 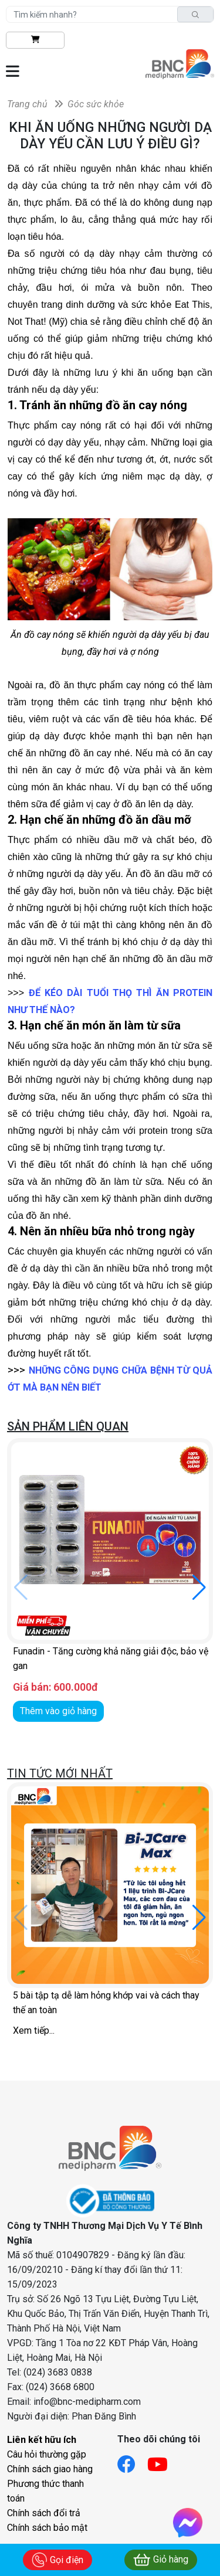 I want to click on Chính sách giao hàng, so click(x=50, y=2469).